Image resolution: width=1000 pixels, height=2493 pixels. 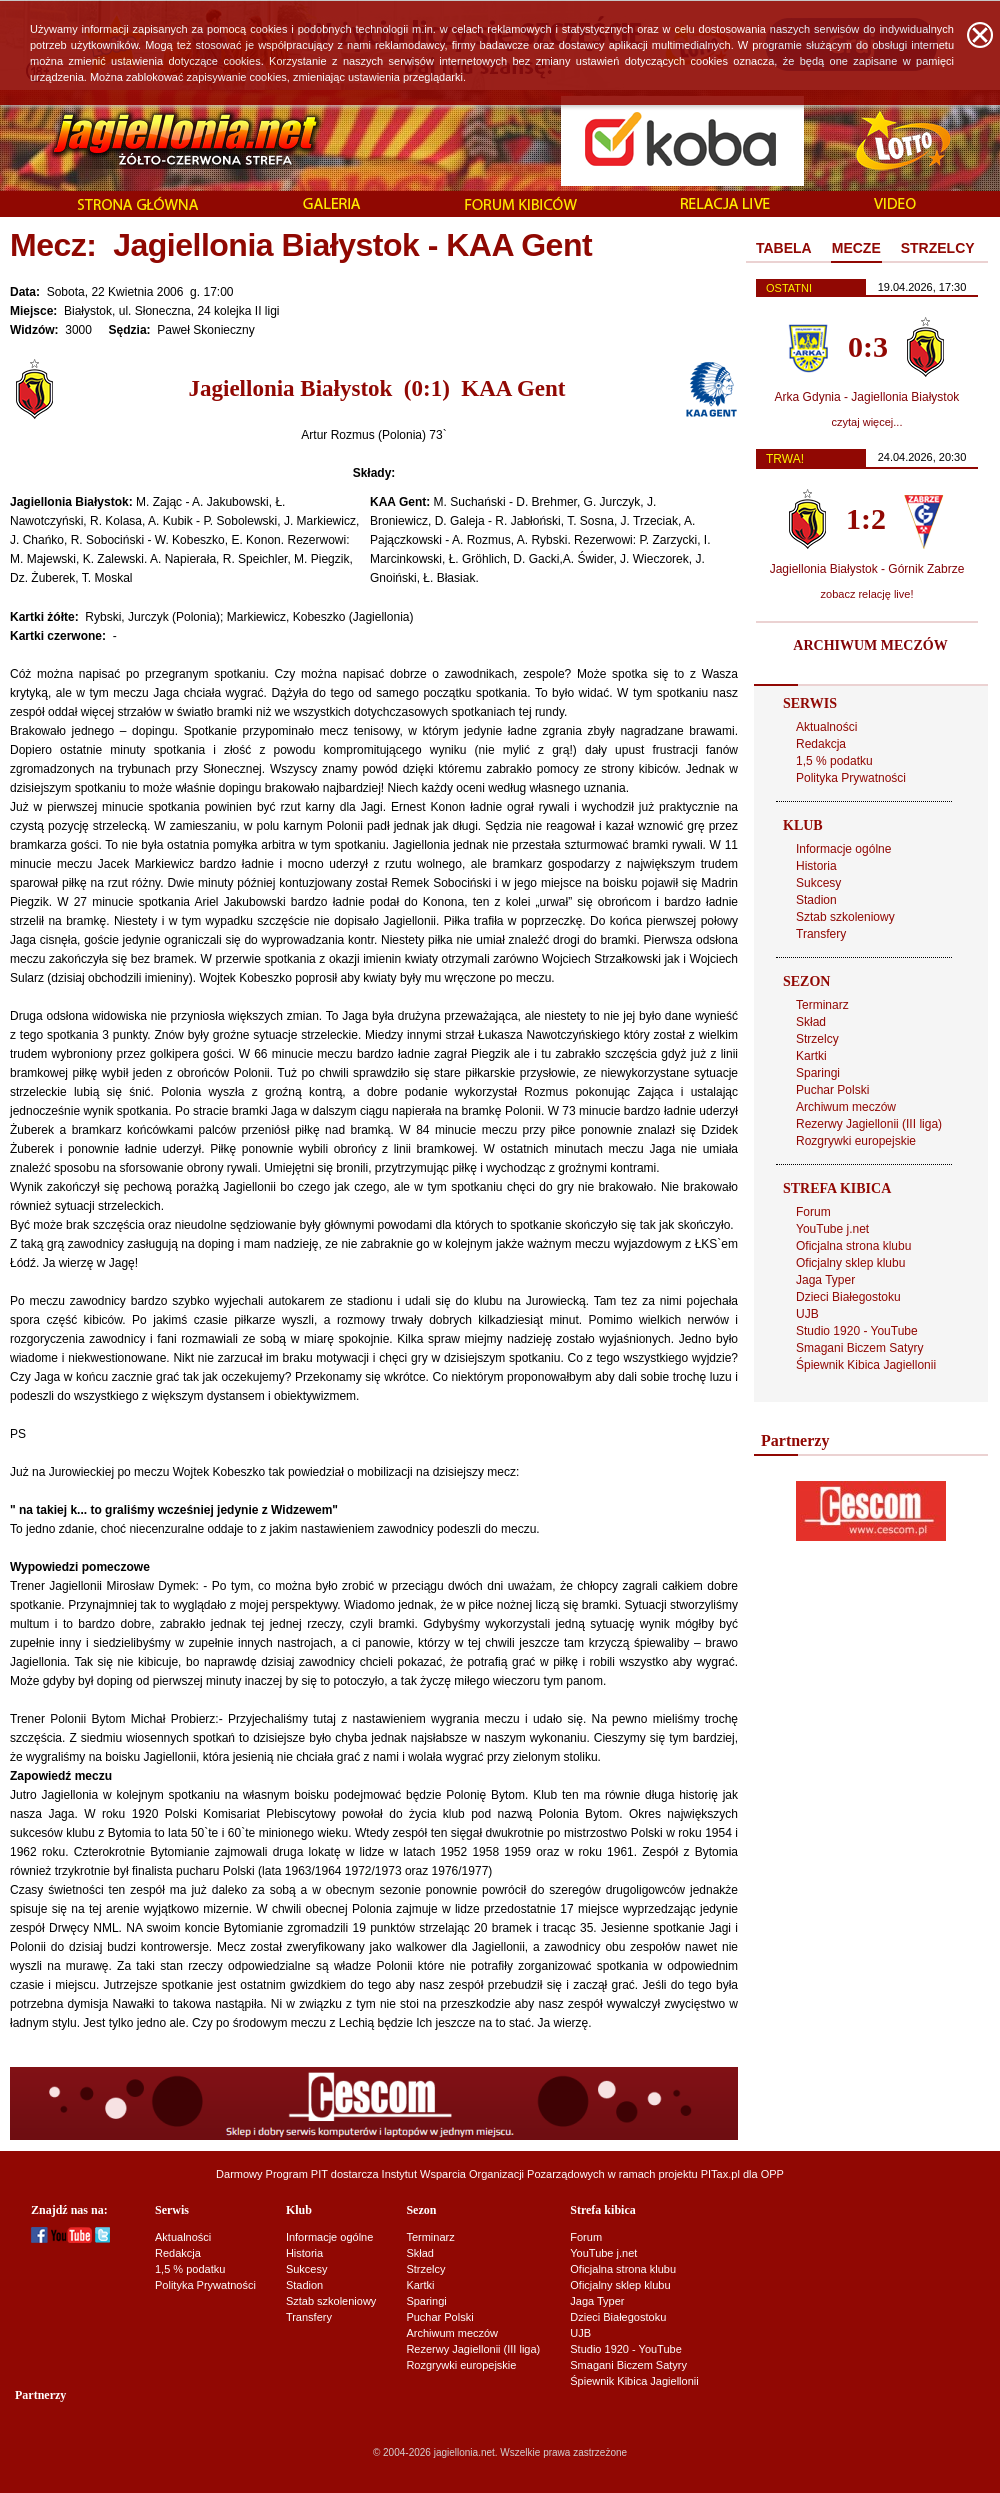 What do you see at coordinates (867, 569) in the screenshot?
I see `Jagiellonia Białystok - Górnik Zabrze` at bounding box center [867, 569].